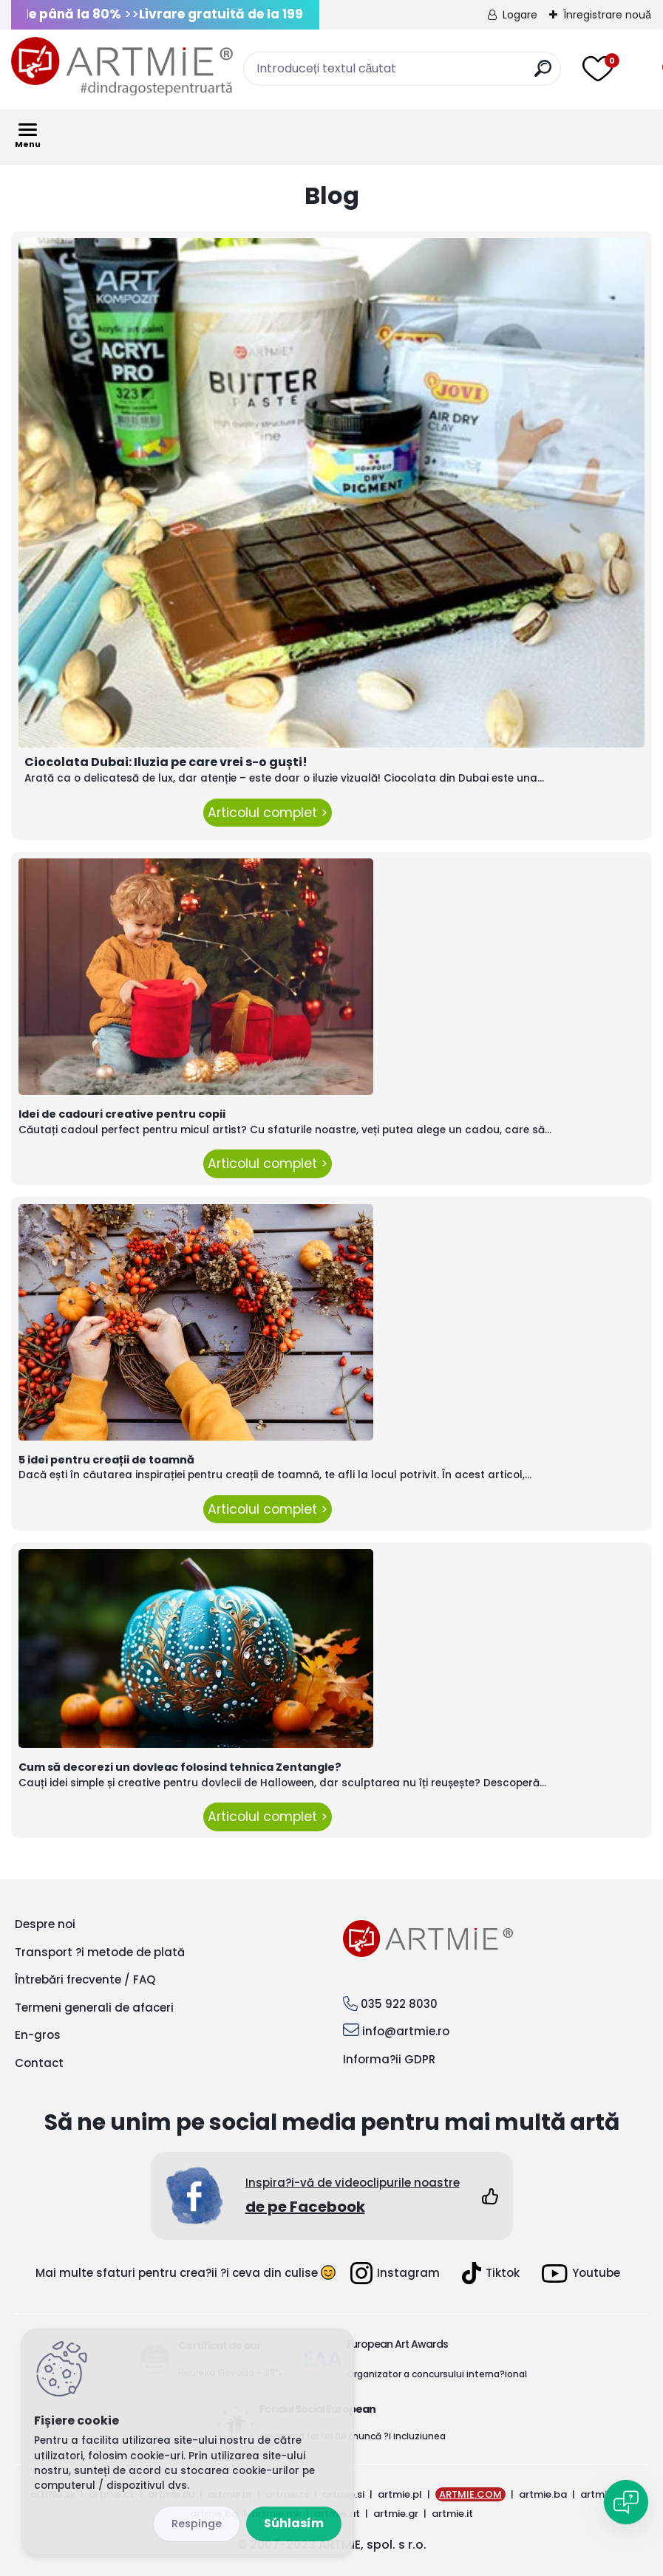 The image size is (663, 2576). What do you see at coordinates (397, 2344) in the screenshot?
I see `European Art Awards` at bounding box center [397, 2344].